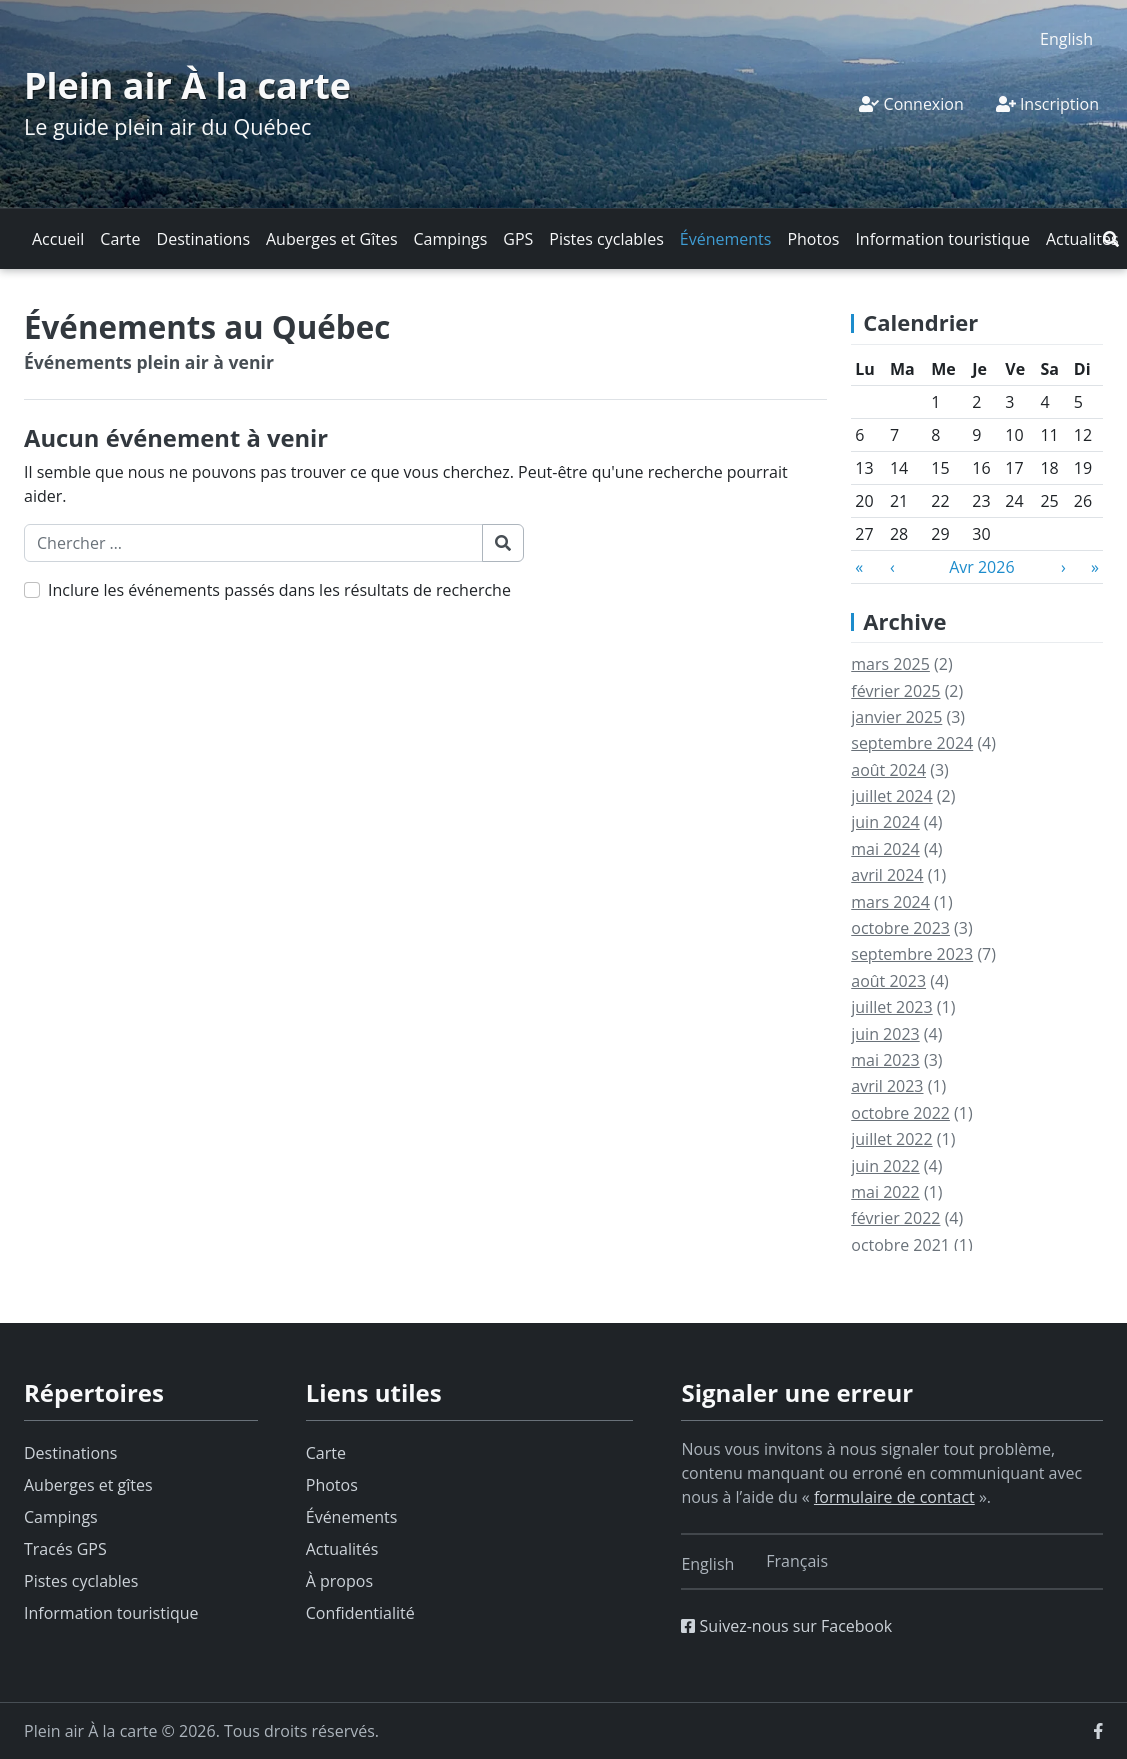 The image size is (1127, 1759). Describe the element at coordinates (891, 1139) in the screenshot. I see `juillet 2022` at that location.